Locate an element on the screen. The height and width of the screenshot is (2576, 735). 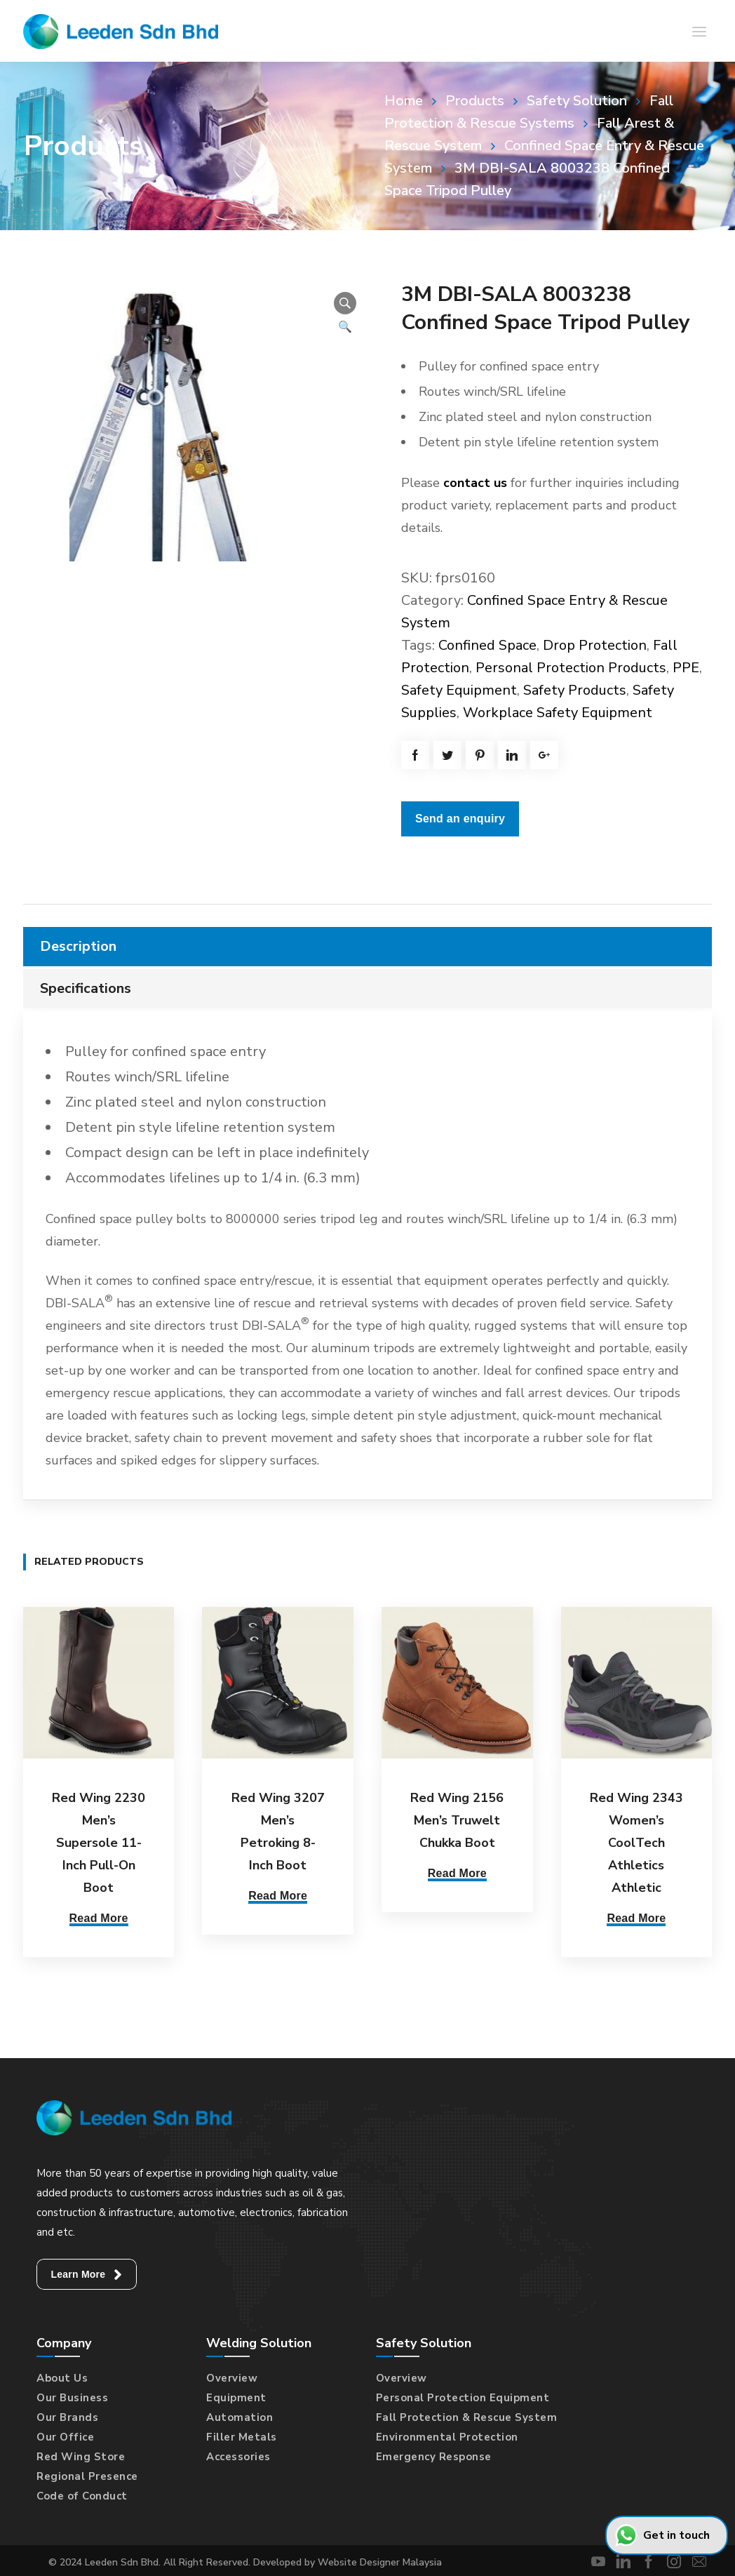
Website Designer Malaysia is located at coordinates (380, 2559).